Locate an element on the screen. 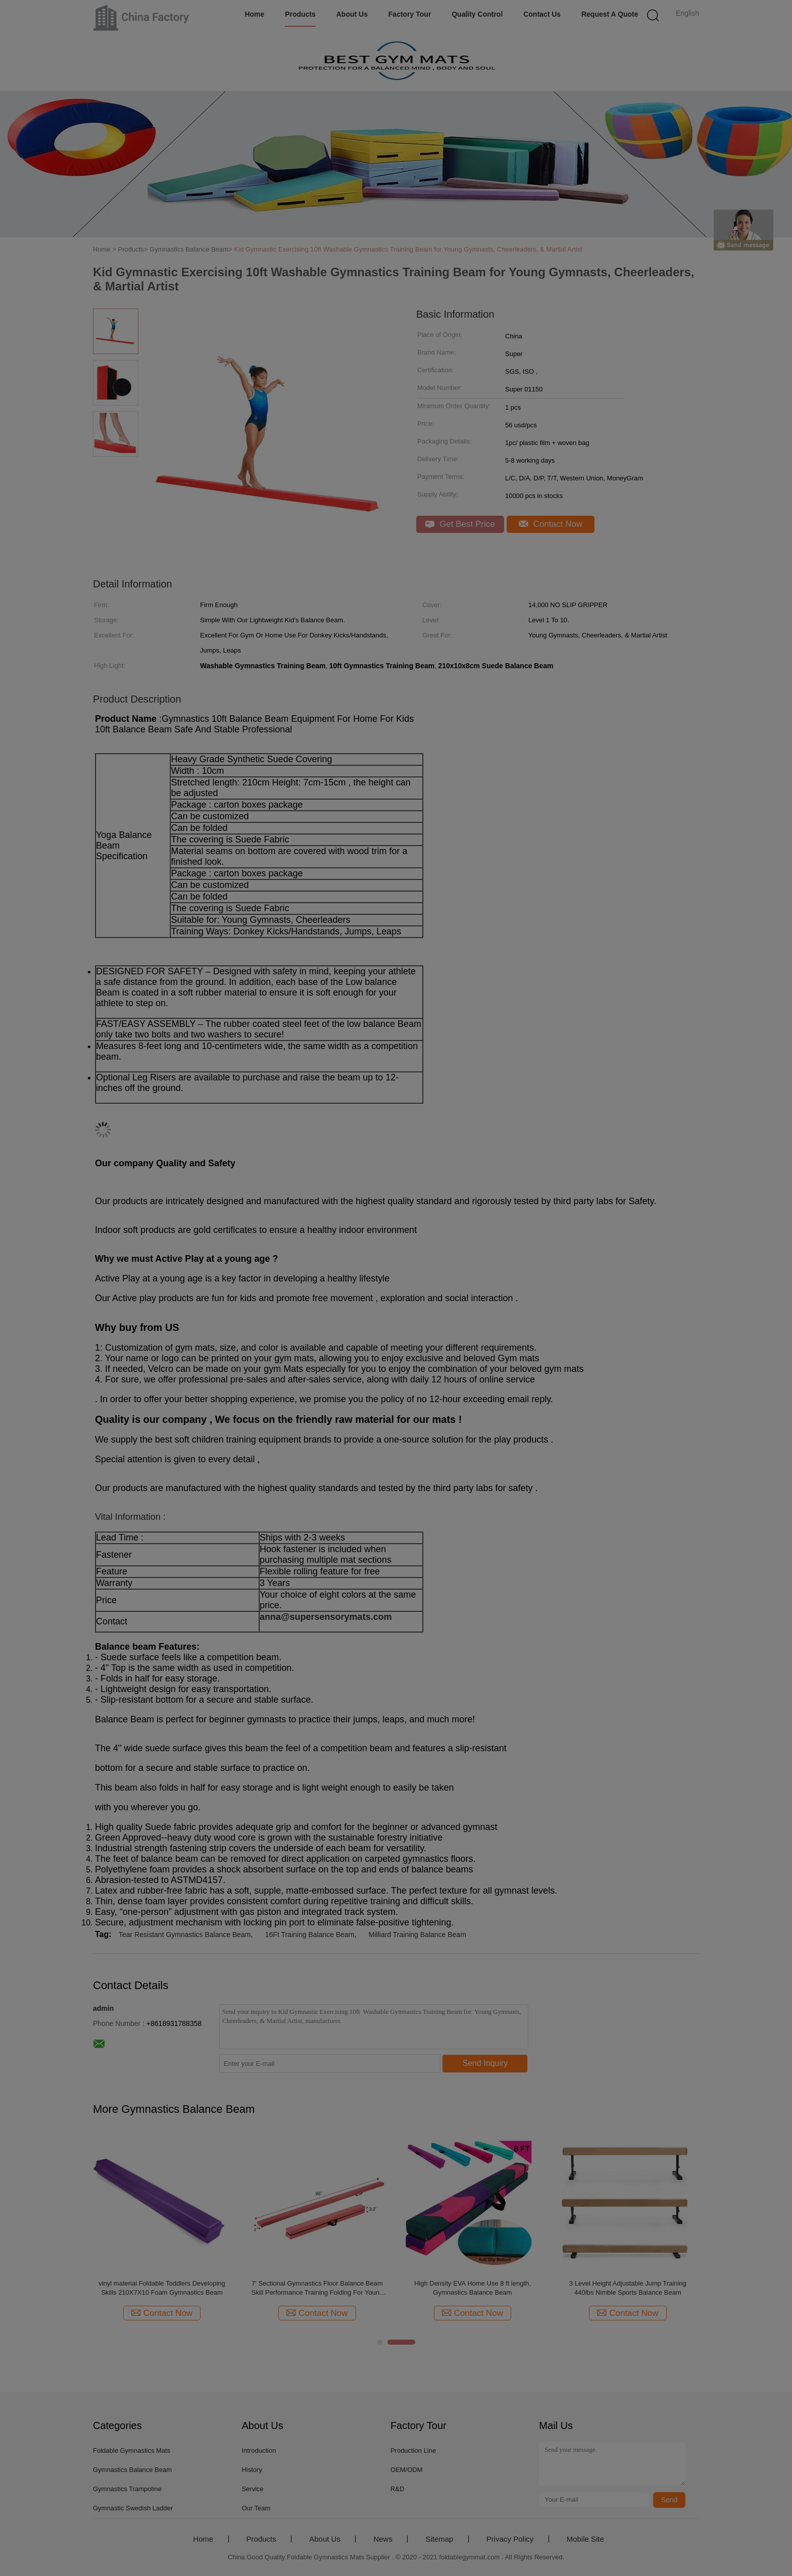 This screenshot has height=2576, width=792. Foldable Gymnastics Mats is located at coordinates (131, 2450).